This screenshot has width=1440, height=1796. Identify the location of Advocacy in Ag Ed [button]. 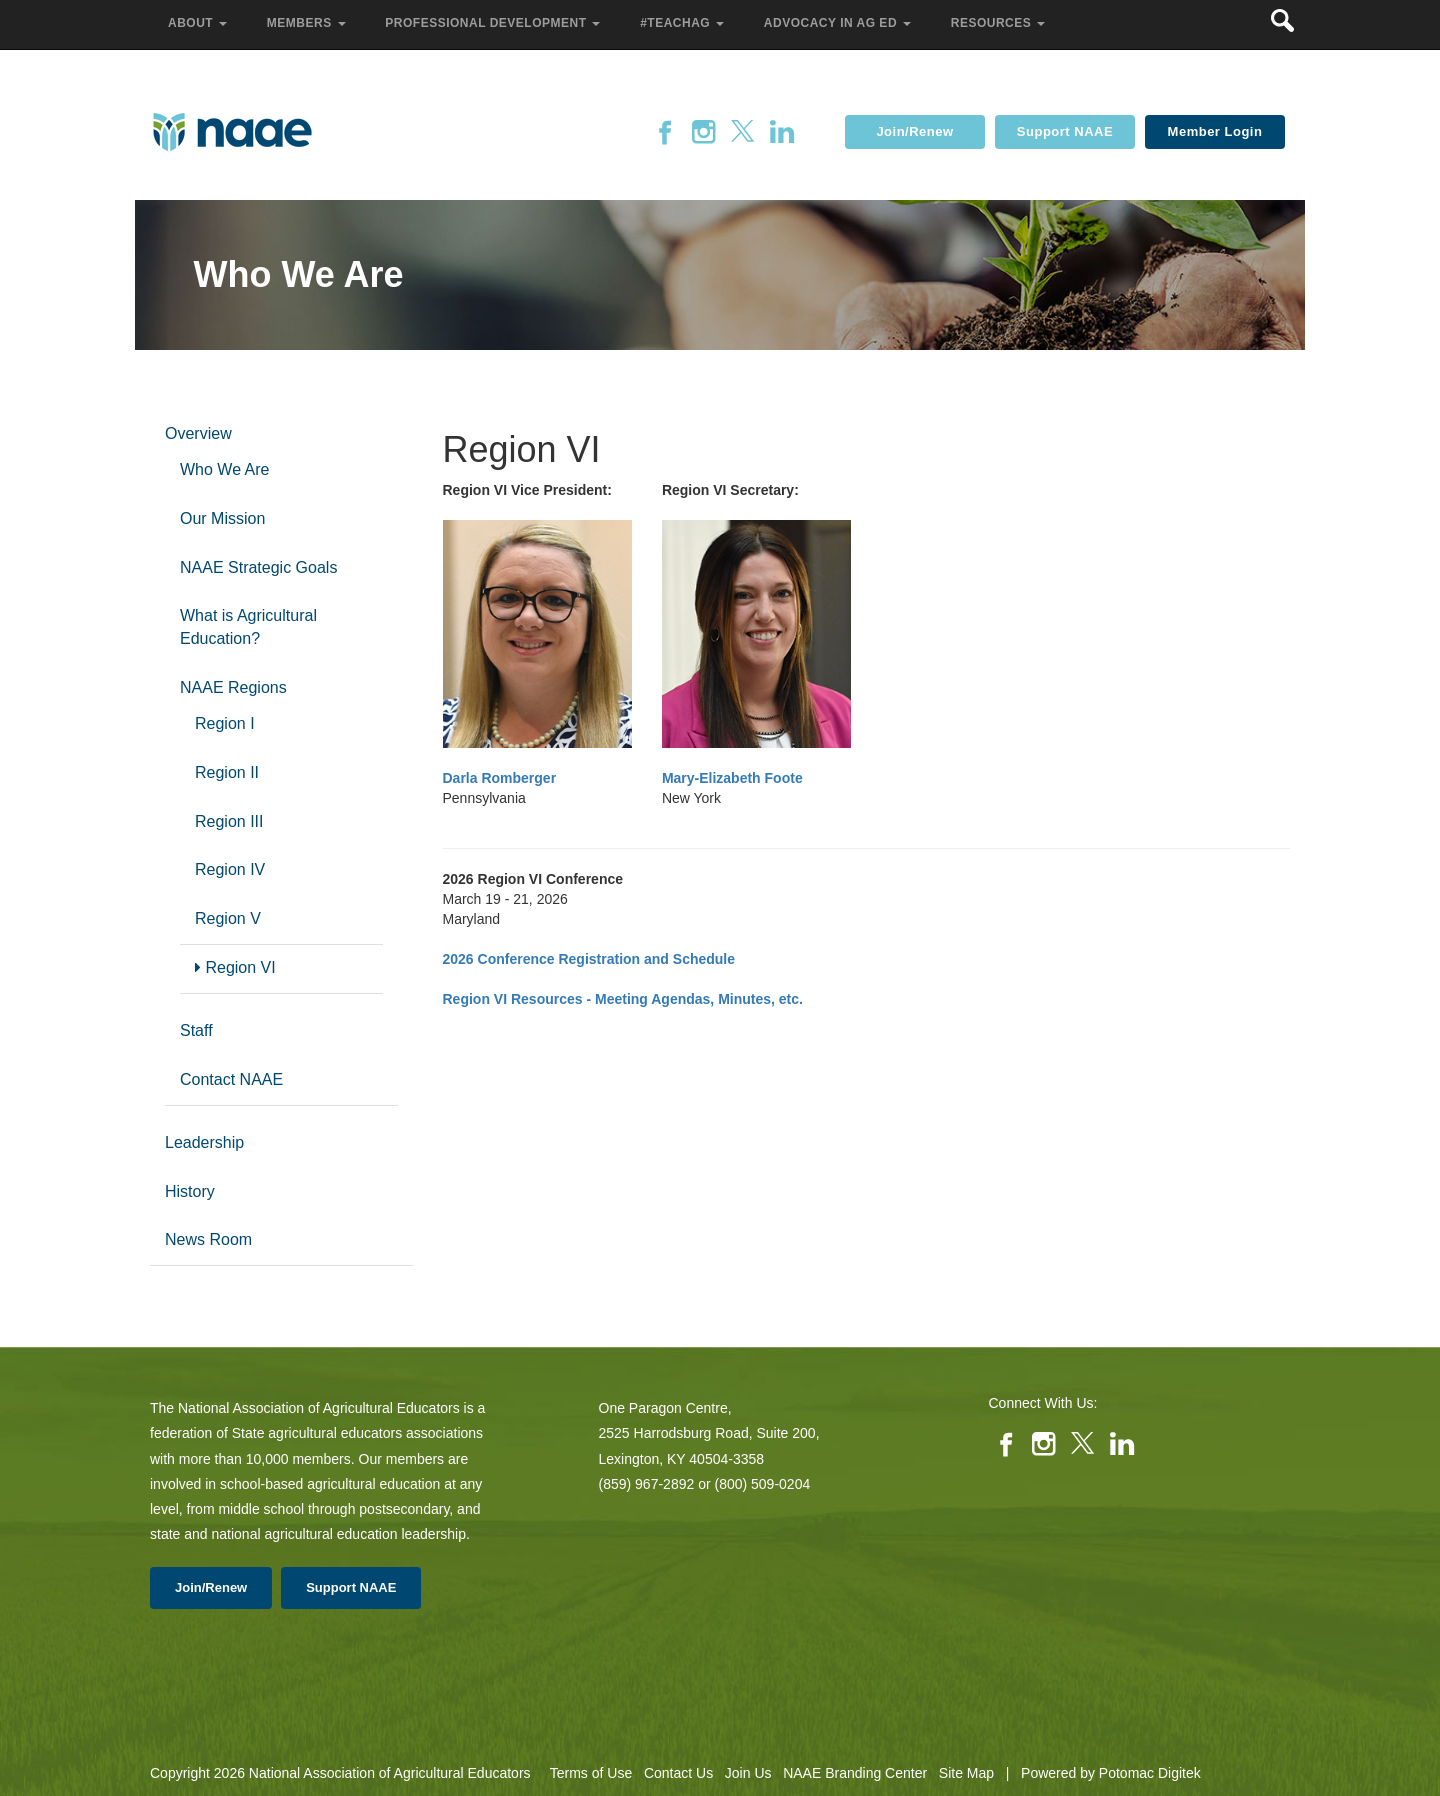
(839, 23).